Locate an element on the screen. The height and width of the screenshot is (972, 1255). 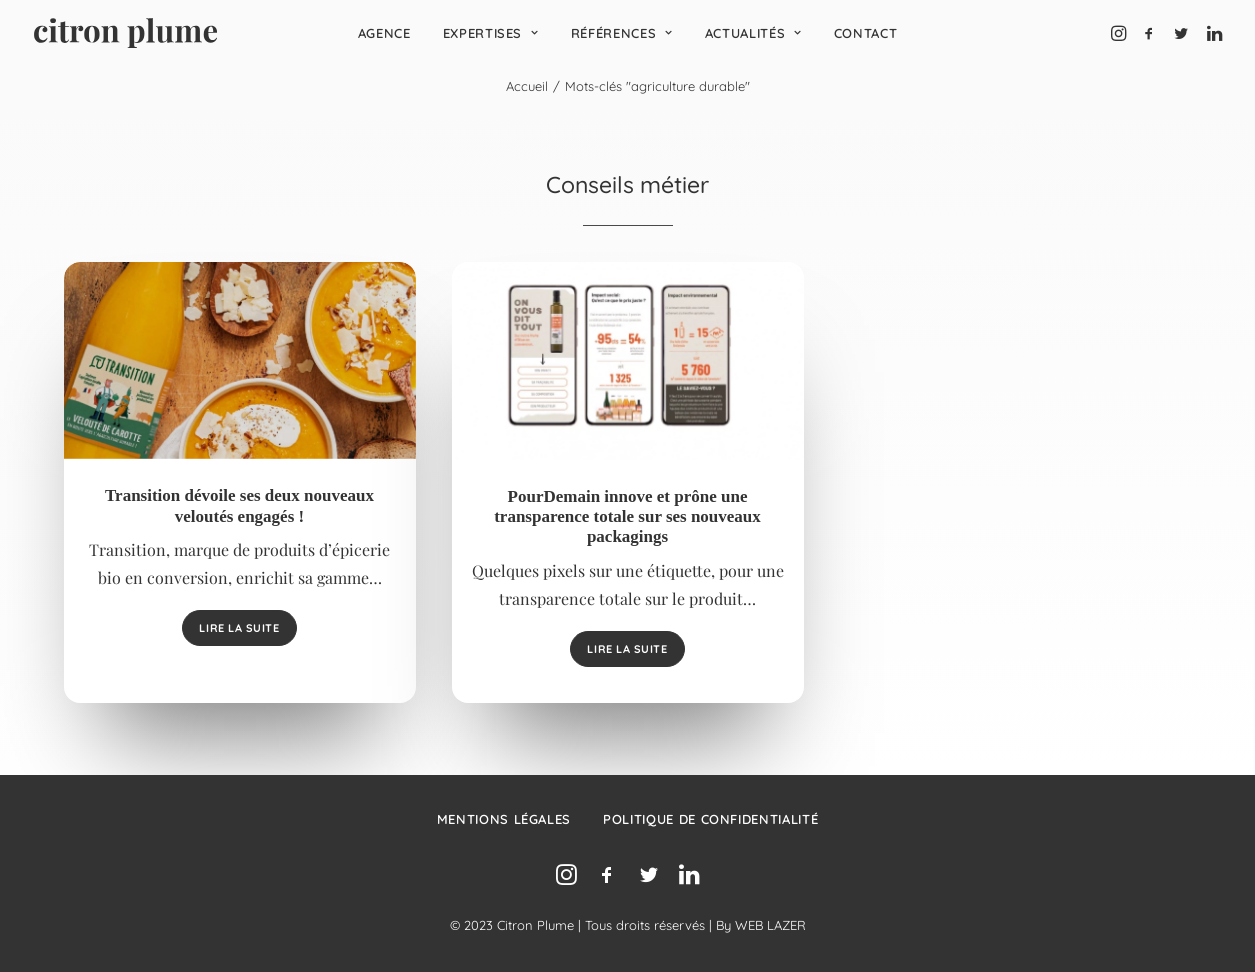
Agence is located at coordinates (384, 33).